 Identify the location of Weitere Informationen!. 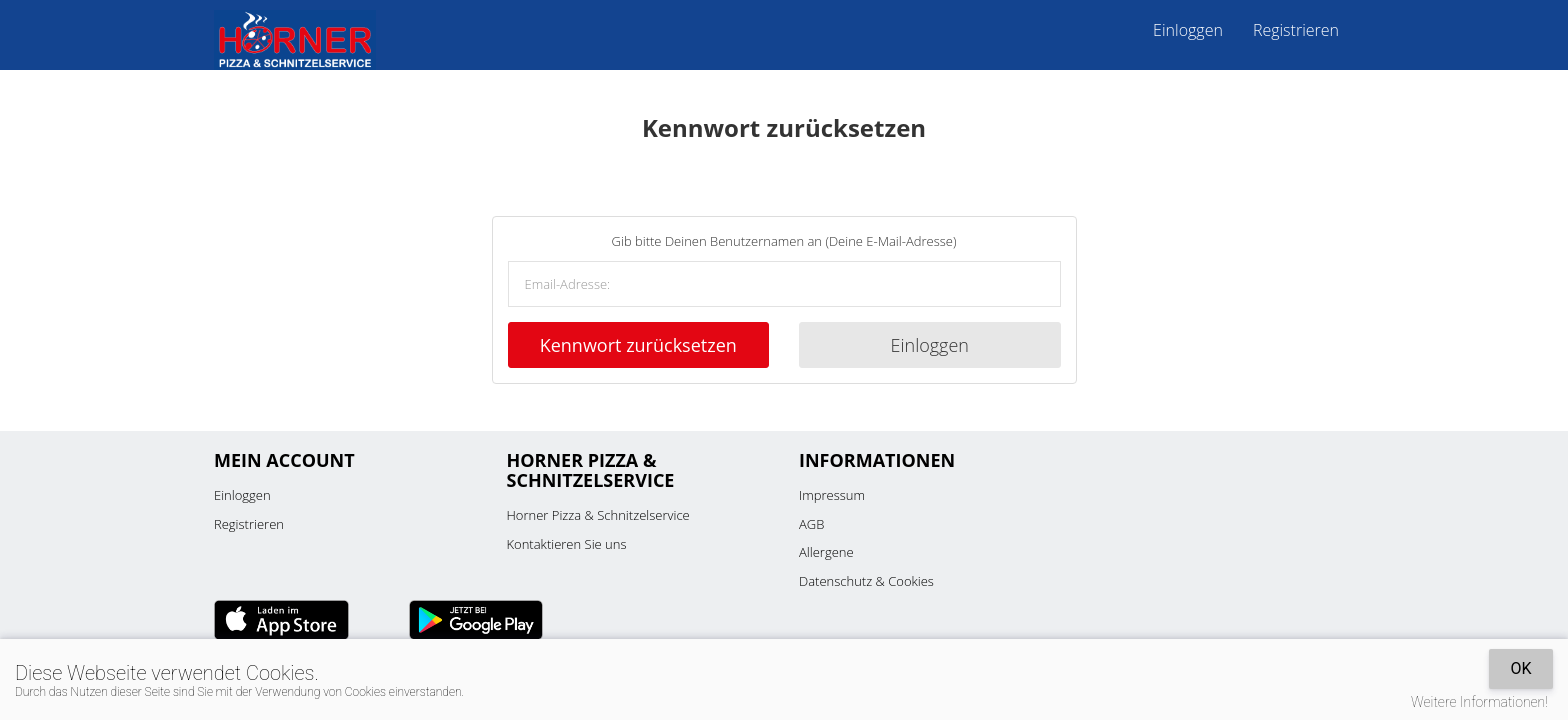
(1479, 702).